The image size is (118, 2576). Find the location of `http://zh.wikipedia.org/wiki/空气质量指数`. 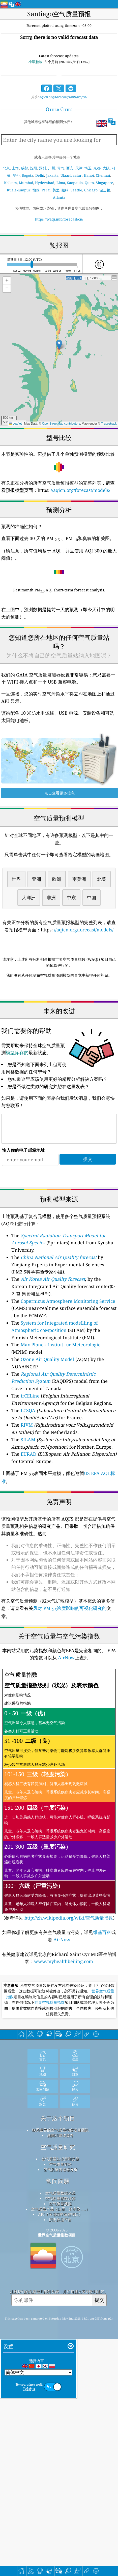

http://zh.wikipedia.org/wiki/空气质量指数 is located at coordinates (68, 2036).